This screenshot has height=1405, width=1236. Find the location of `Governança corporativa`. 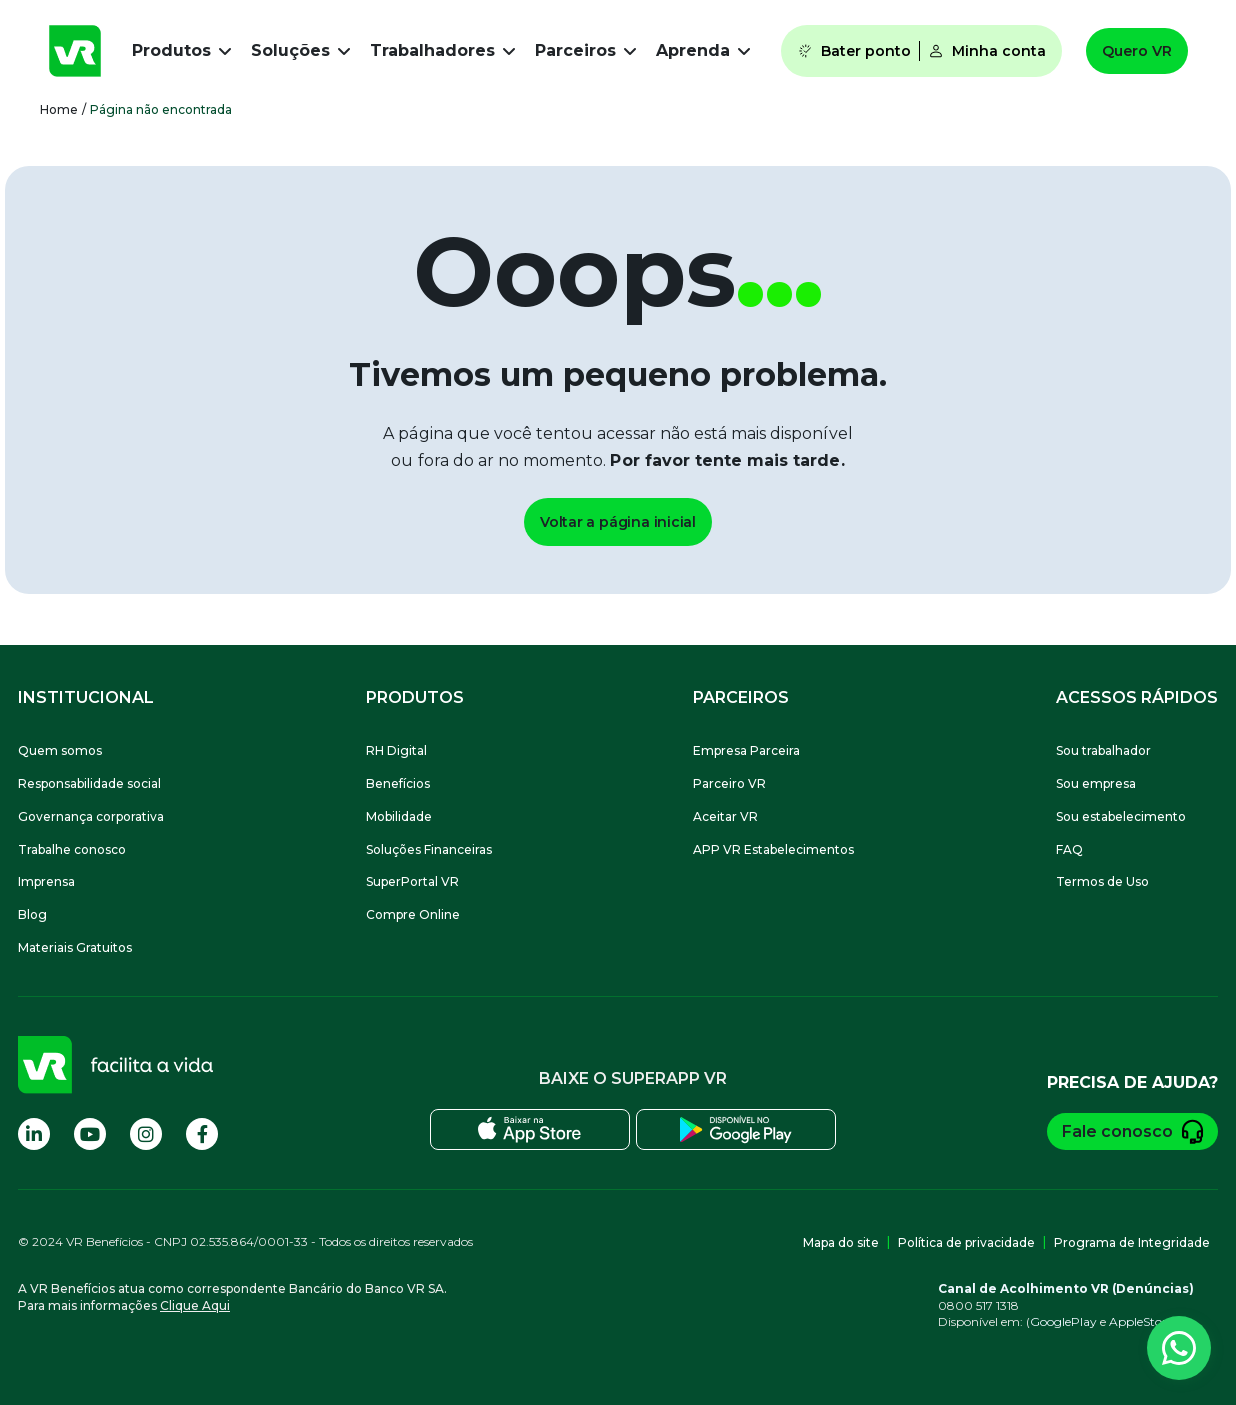

Governança corporativa is located at coordinates (91, 816).